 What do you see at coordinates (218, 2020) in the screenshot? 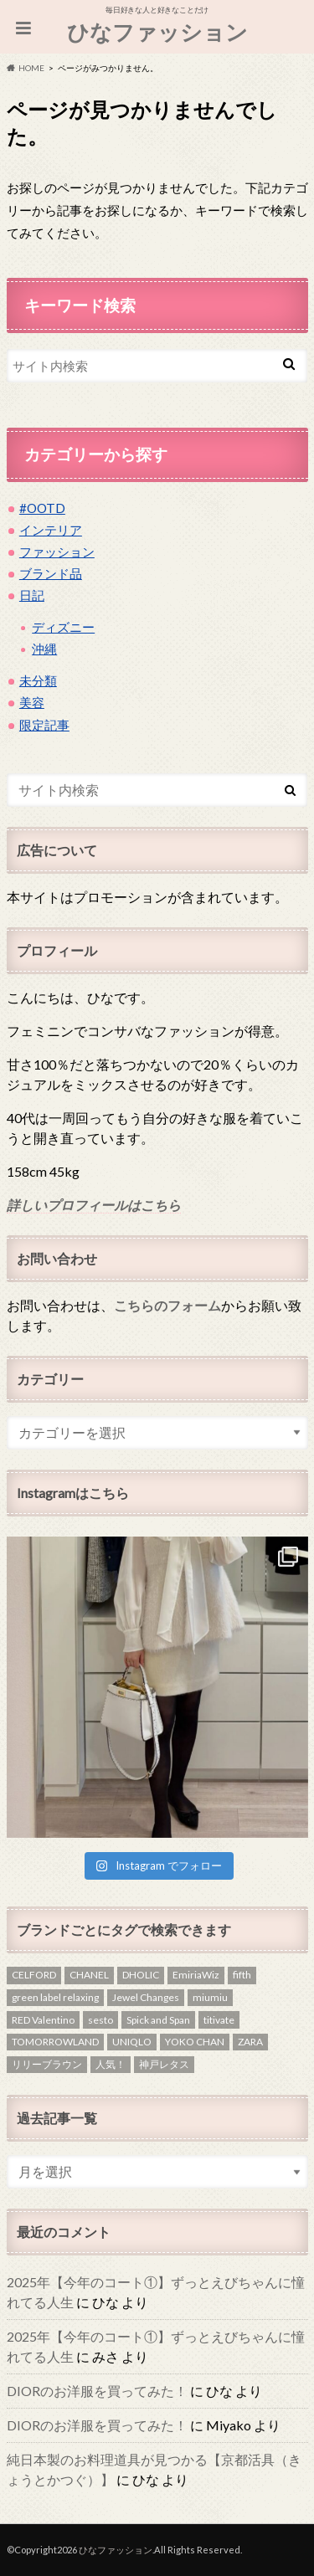
I see `titivate [titivate (2個の項目)]` at bounding box center [218, 2020].